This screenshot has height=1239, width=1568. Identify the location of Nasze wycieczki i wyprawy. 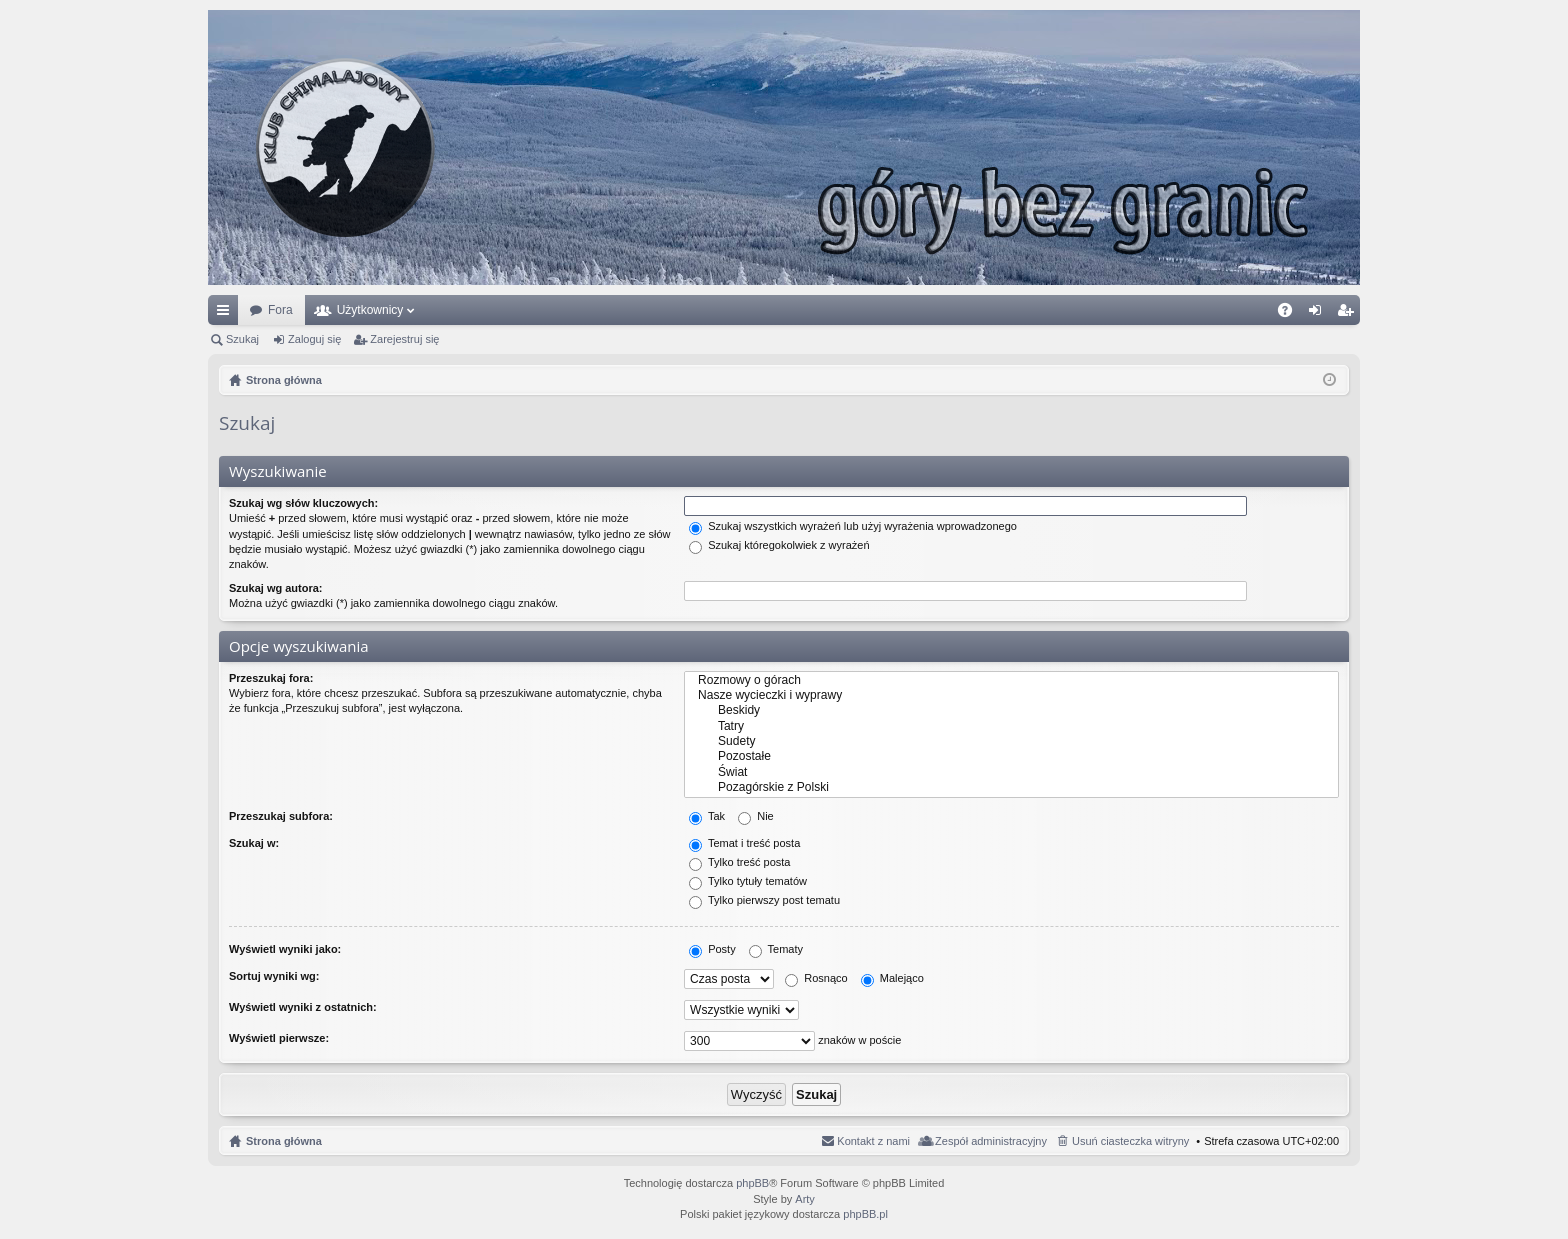
(1011, 695).